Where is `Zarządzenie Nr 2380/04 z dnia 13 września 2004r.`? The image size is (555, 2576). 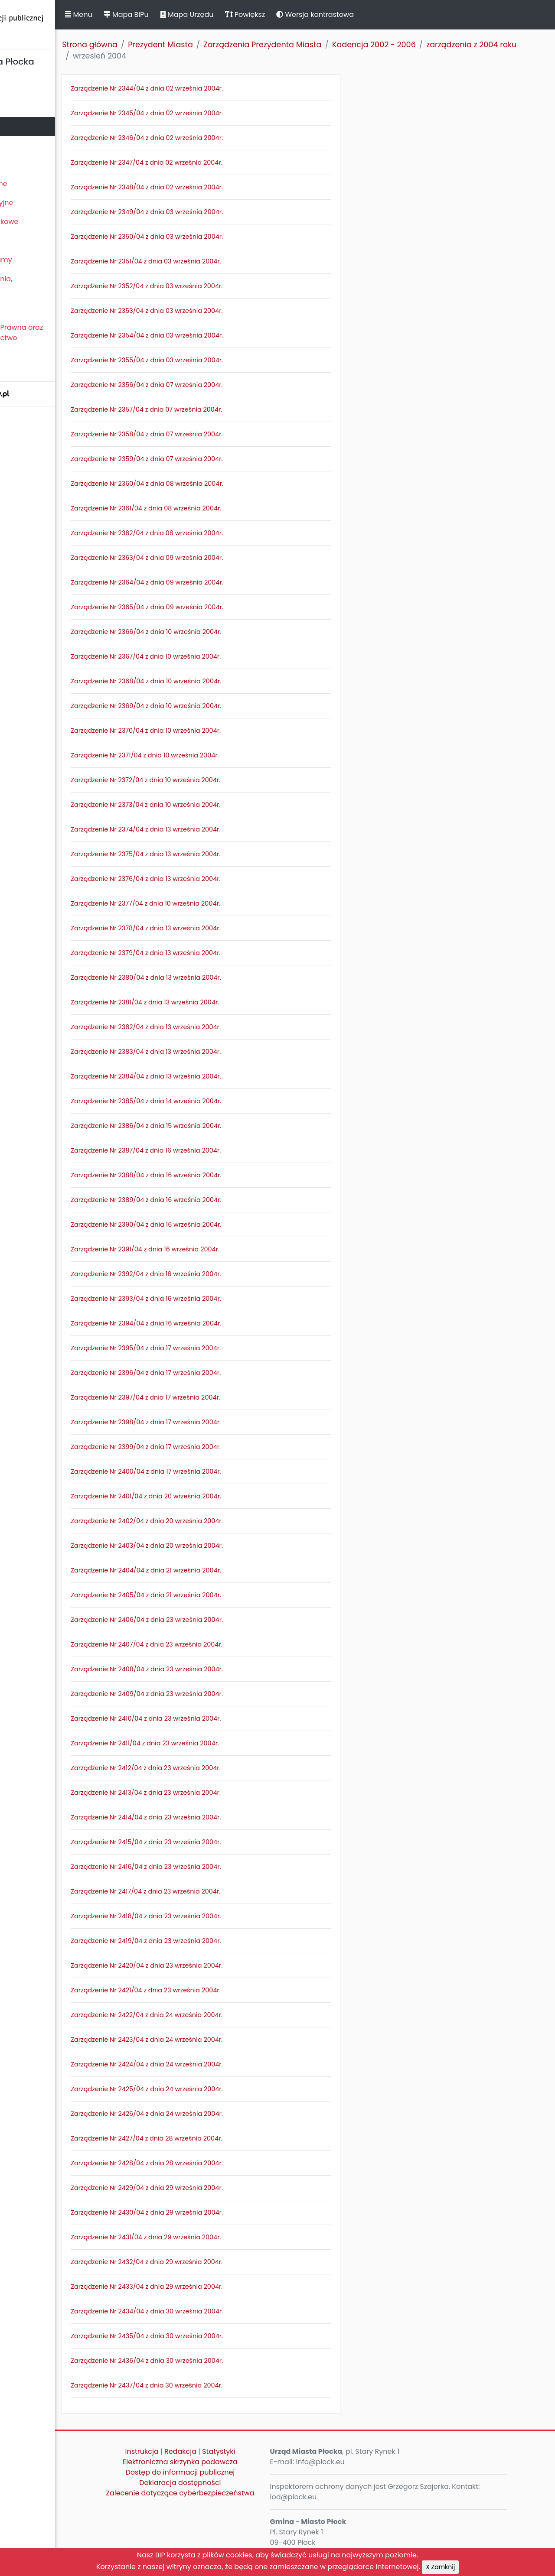
Zarządzenie Nr 2380/04 z dnia 13 września 2004r. is located at coordinates (221, 977).